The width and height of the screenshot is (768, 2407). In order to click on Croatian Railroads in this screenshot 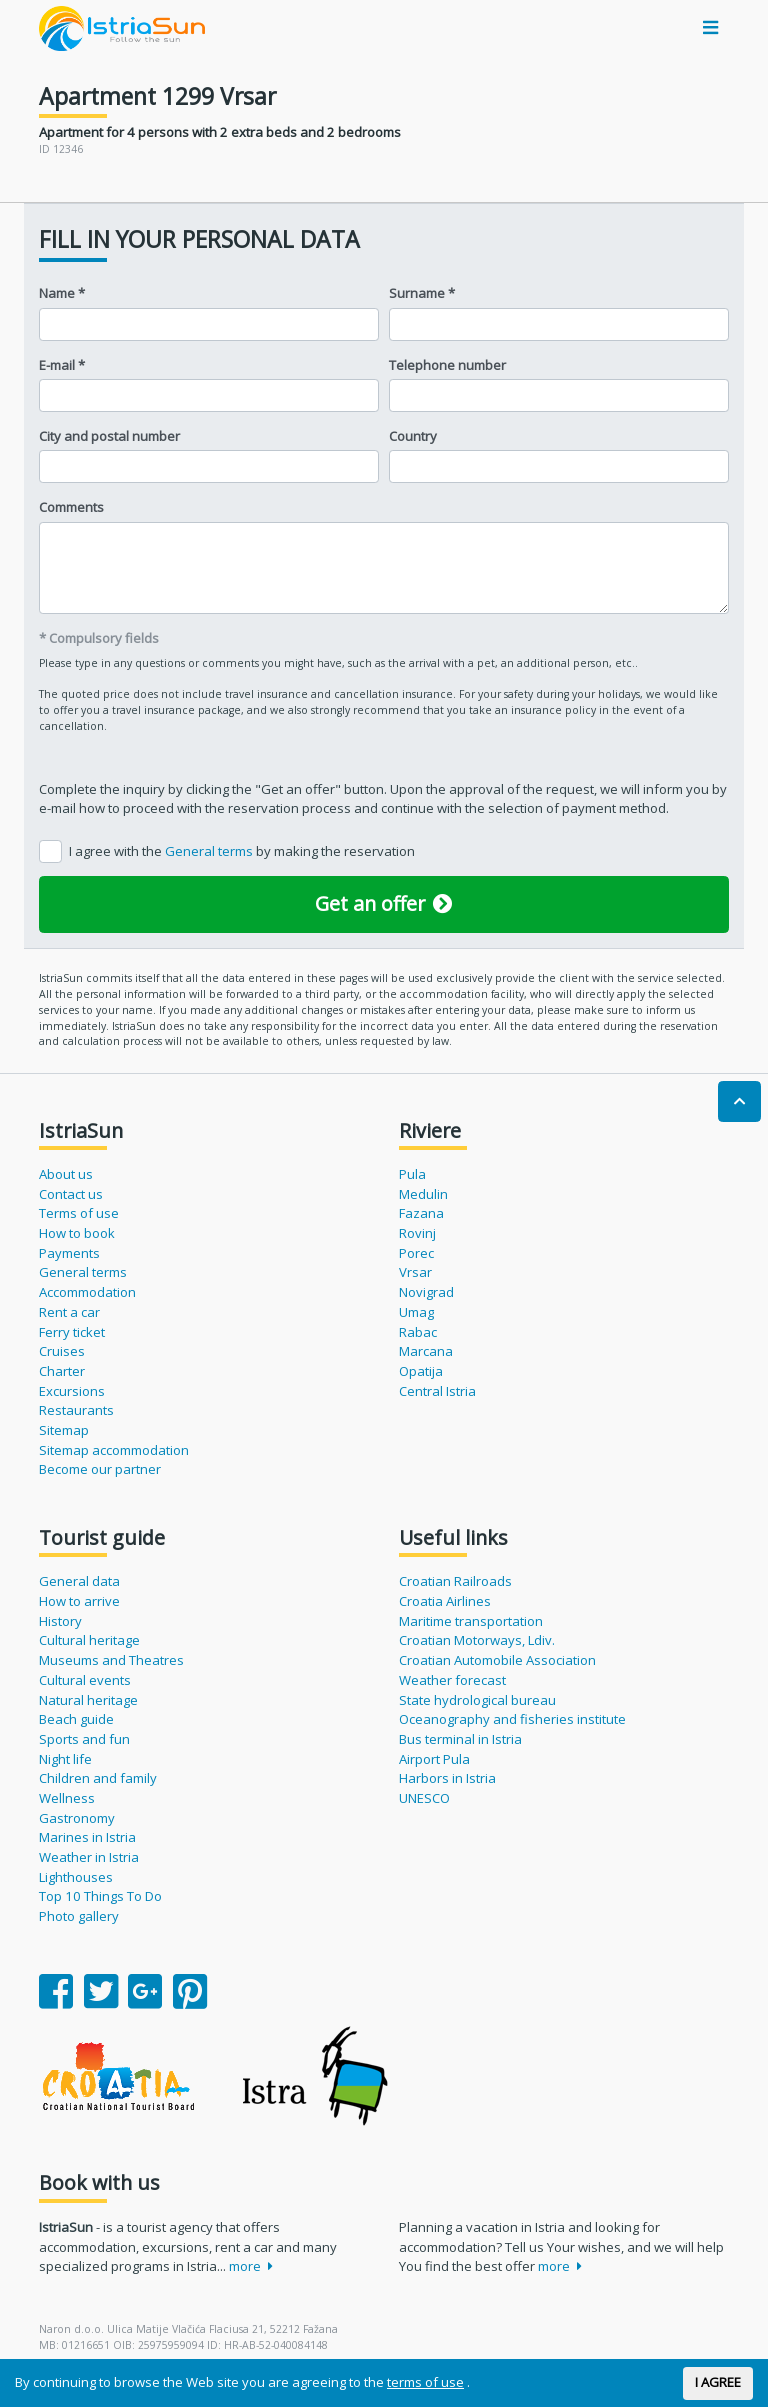, I will do `click(455, 1581)`.